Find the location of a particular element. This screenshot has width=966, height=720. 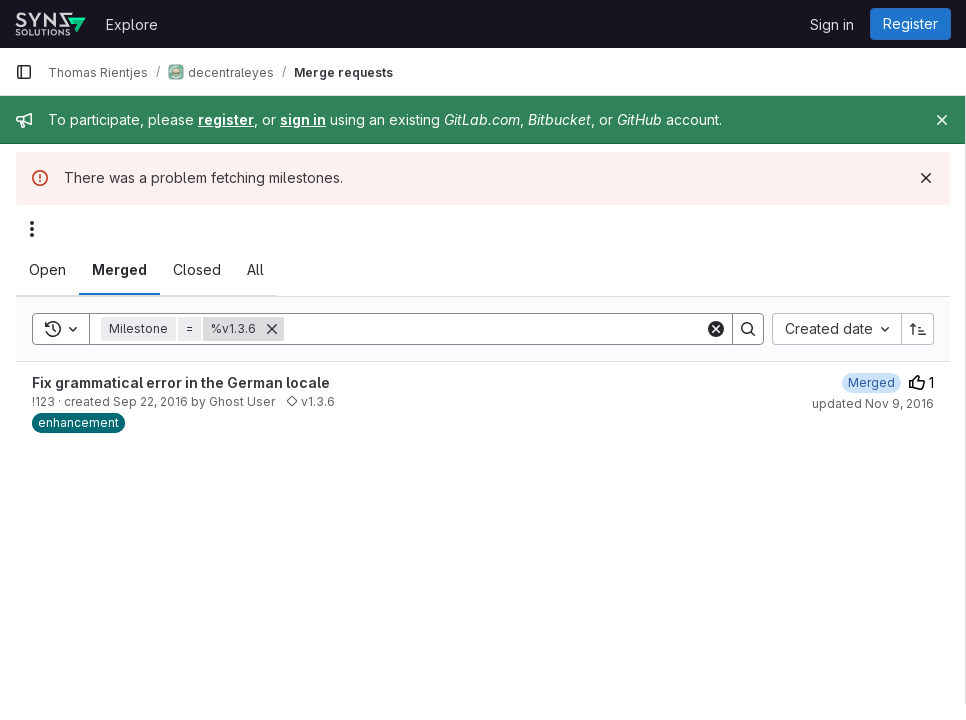

1 [Upvotes] is located at coordinates (921, 382).